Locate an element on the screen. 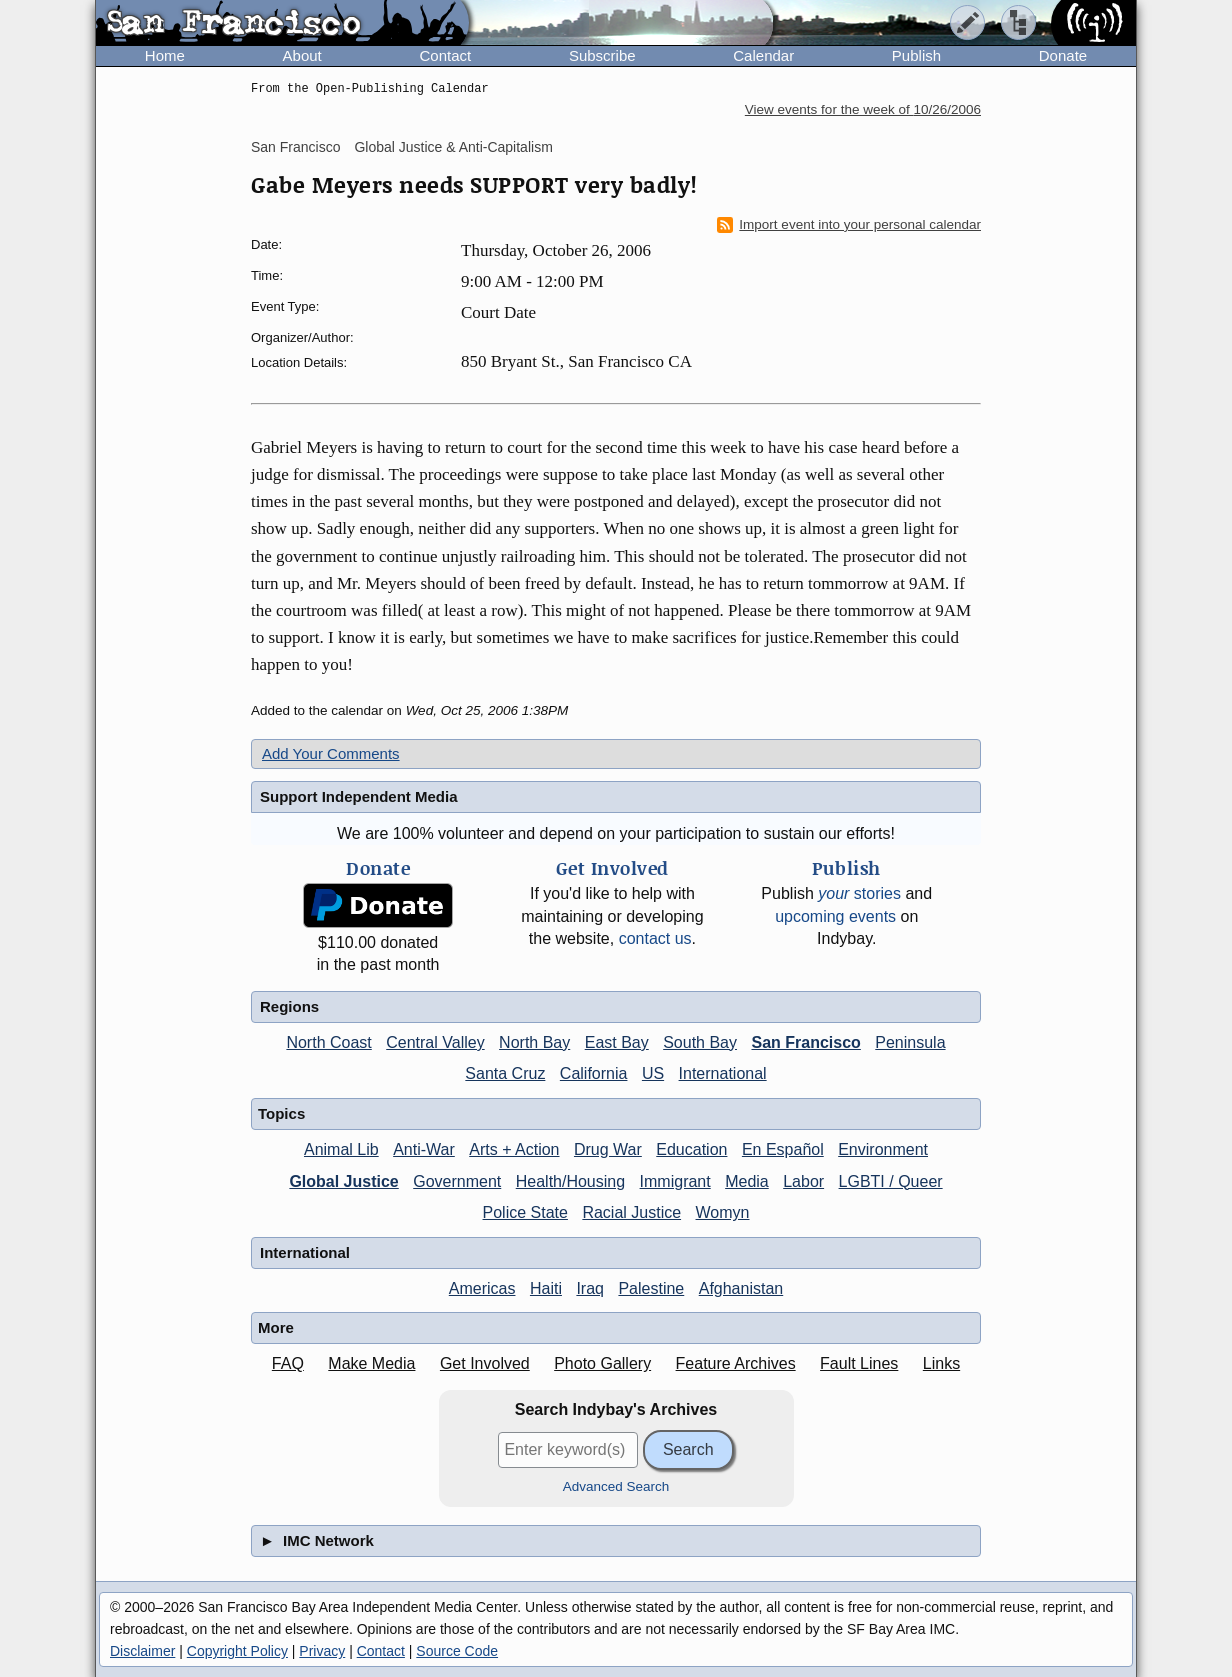 This screenshot has height=1677, width=1232. Labor is located at coordinates (803, 1181).